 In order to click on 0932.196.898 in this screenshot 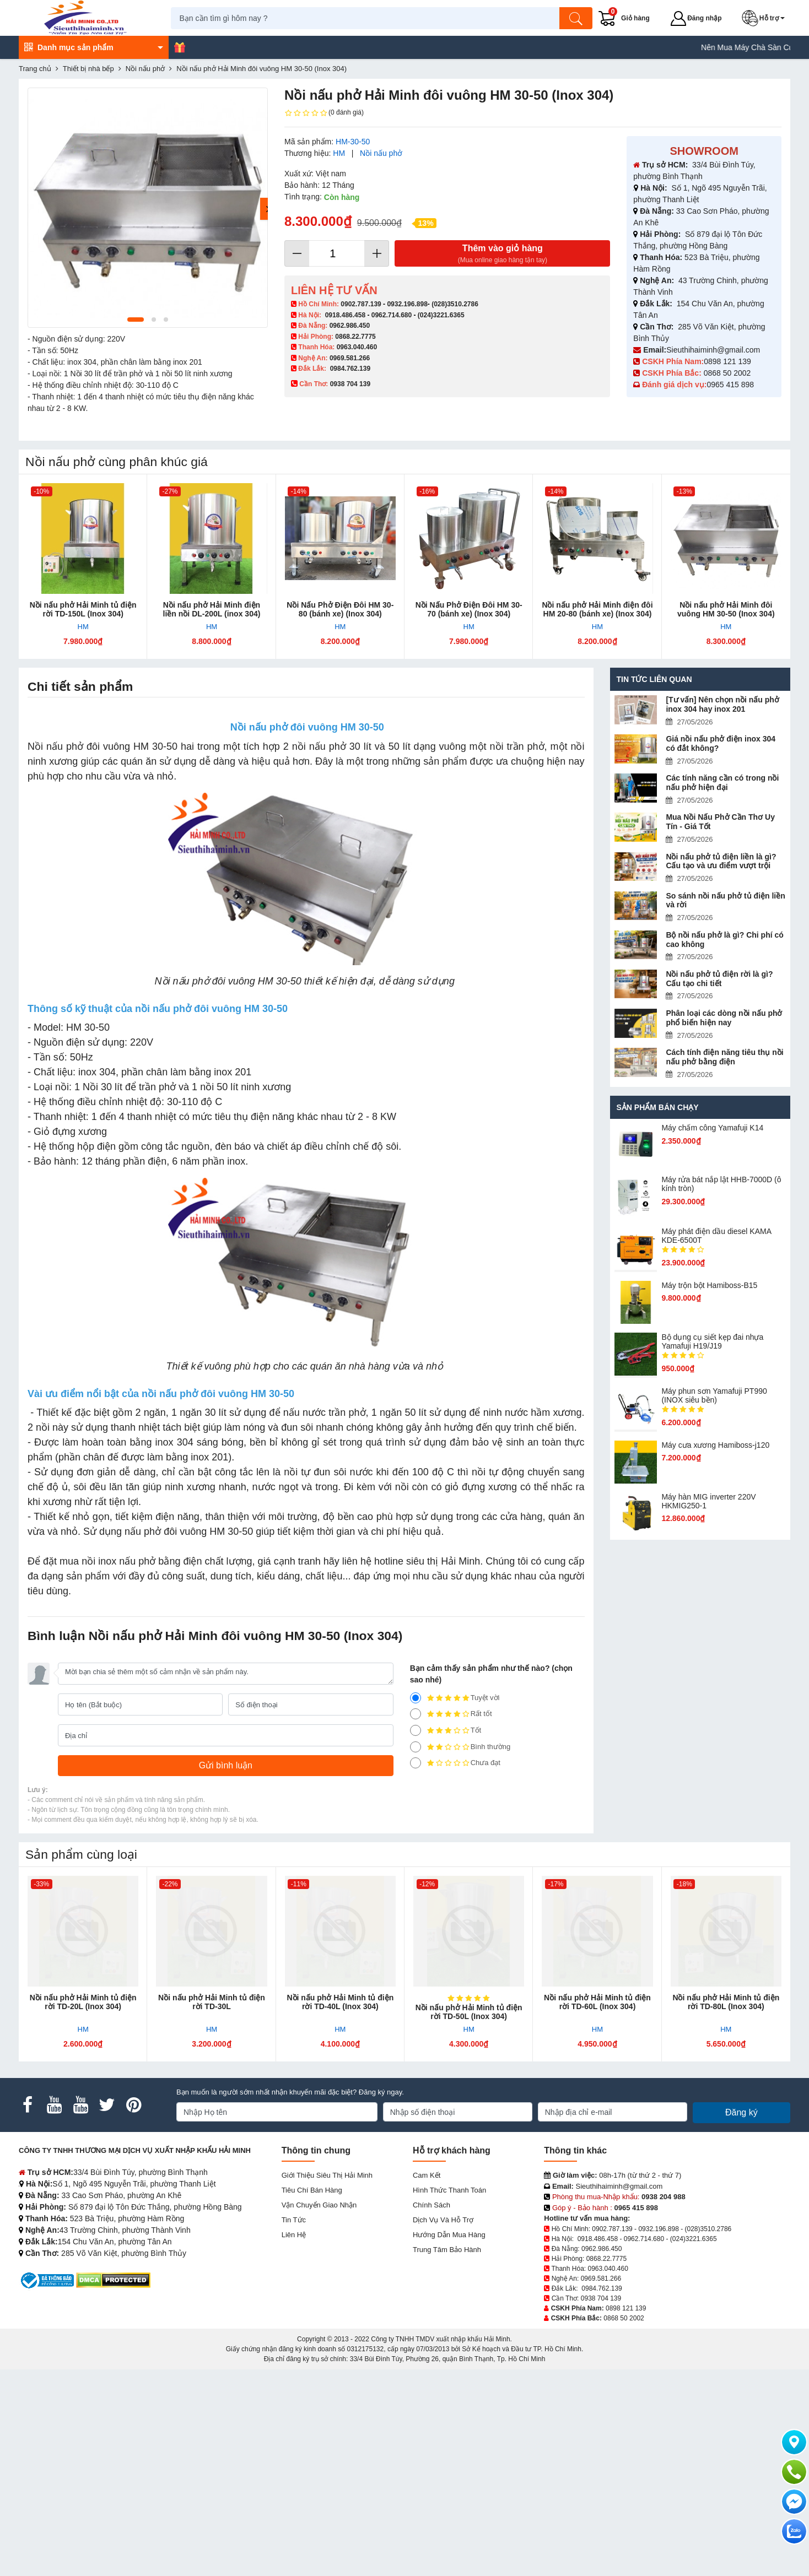, I will do `click(407, 304)`.